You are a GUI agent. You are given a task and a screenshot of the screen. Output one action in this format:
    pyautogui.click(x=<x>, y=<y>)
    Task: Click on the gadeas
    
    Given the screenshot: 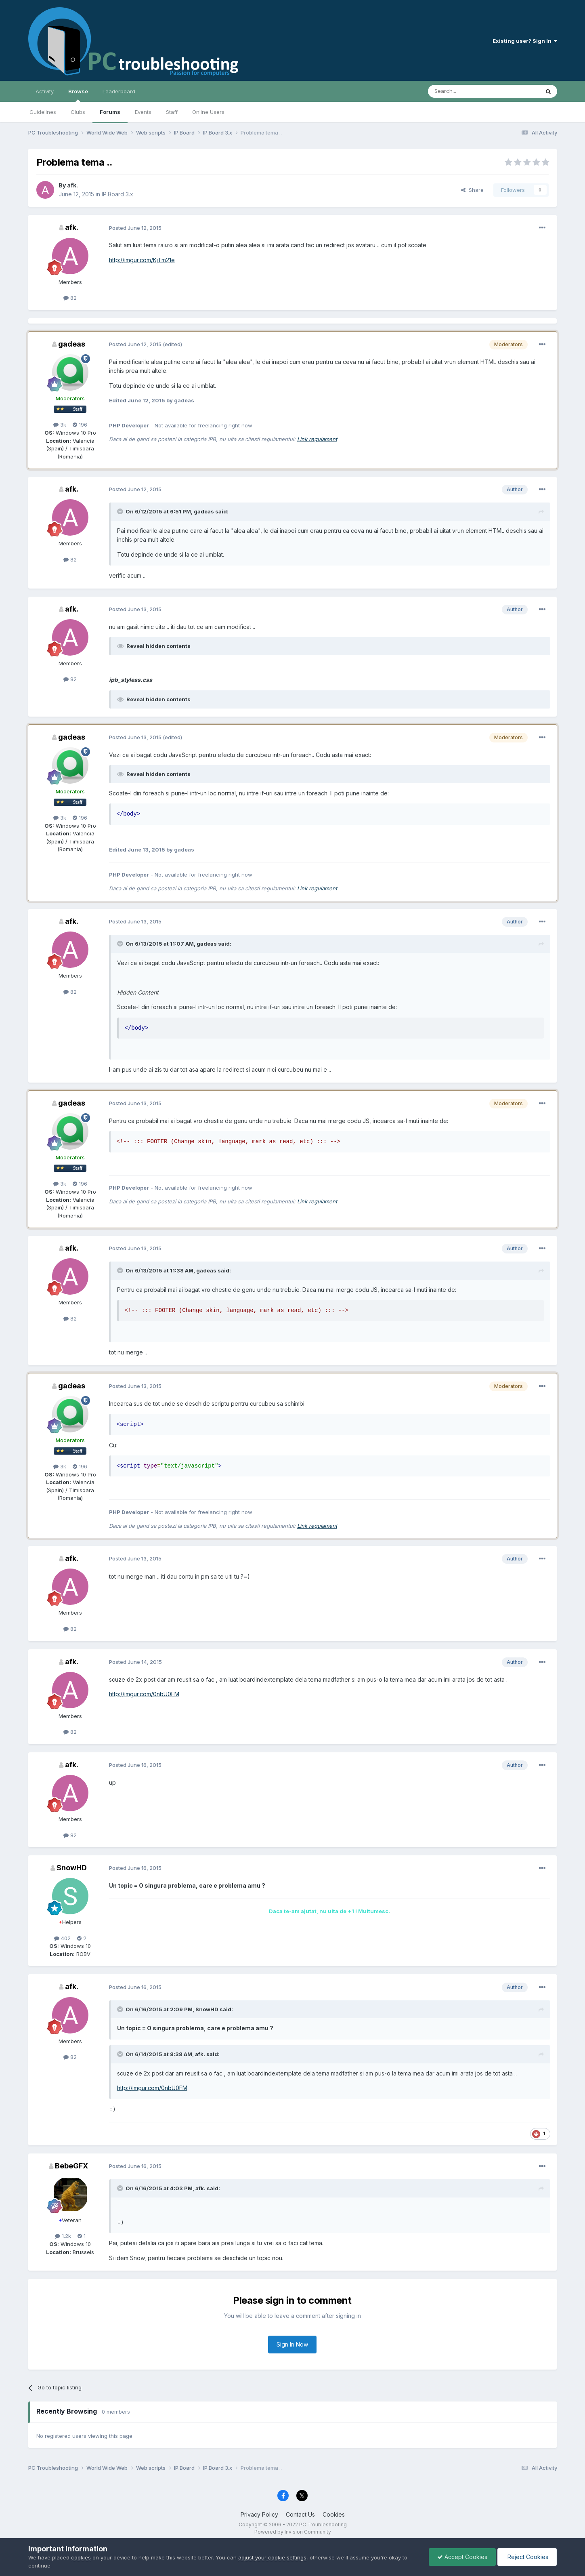 What is the action you would take?
    pyautogui.click(x=71, y=344)
    